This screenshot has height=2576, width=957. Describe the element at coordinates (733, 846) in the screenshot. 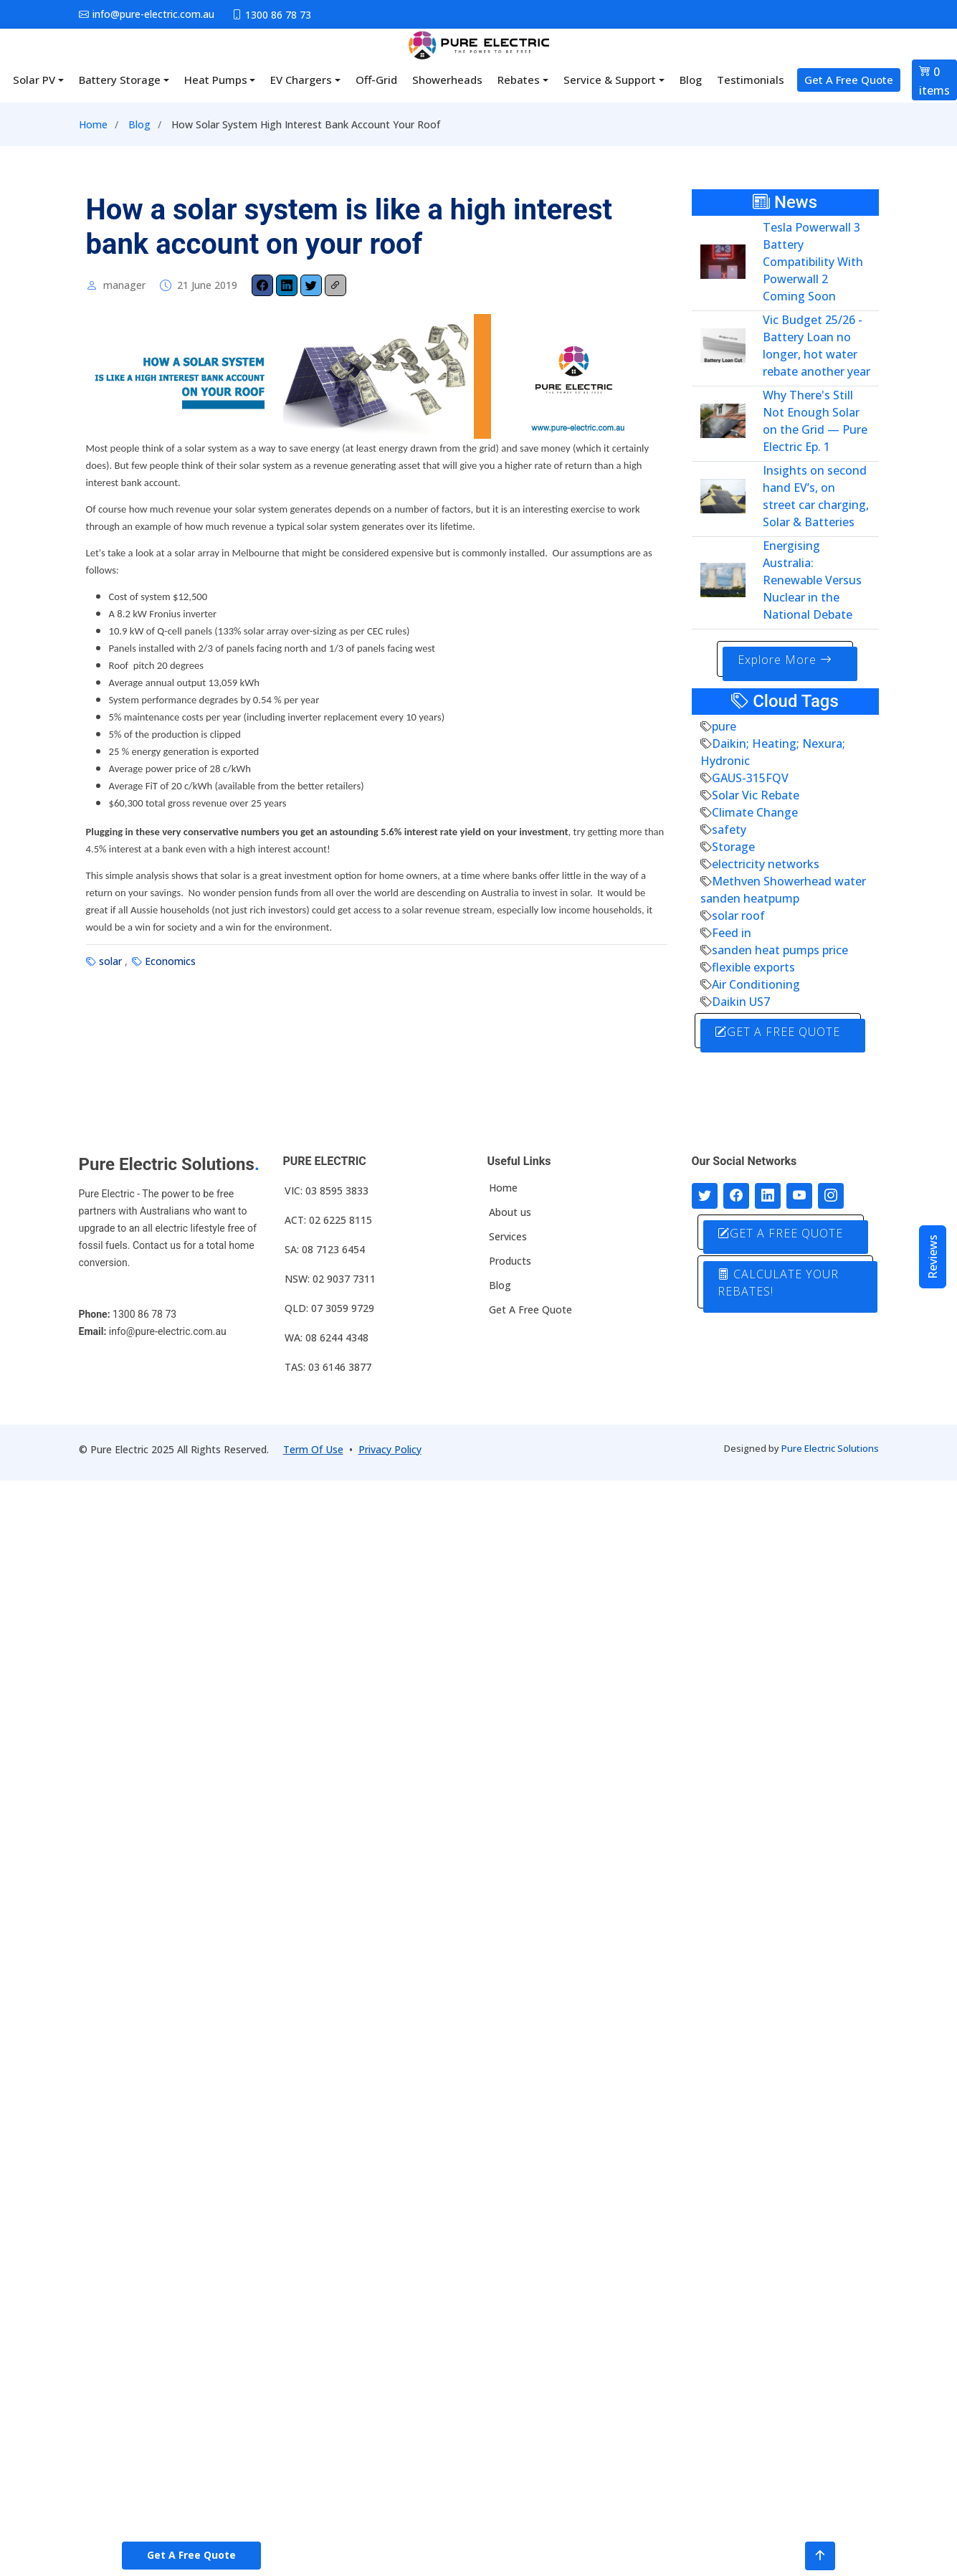

I see `Storage` at that location.